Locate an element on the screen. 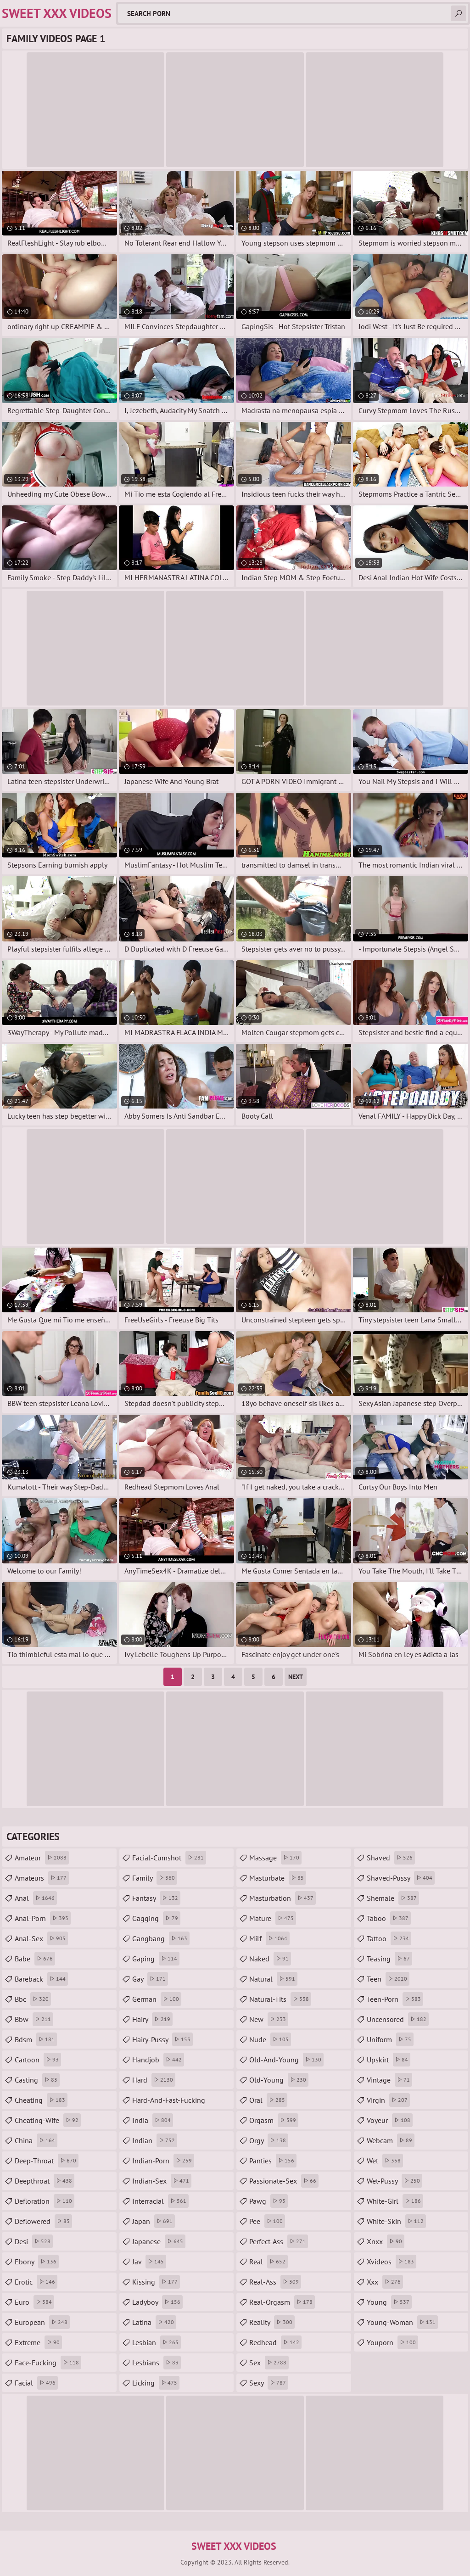 The height and width of the screenshot is (2576, 470). passionate-sex is located at coordinates (284, 2181).